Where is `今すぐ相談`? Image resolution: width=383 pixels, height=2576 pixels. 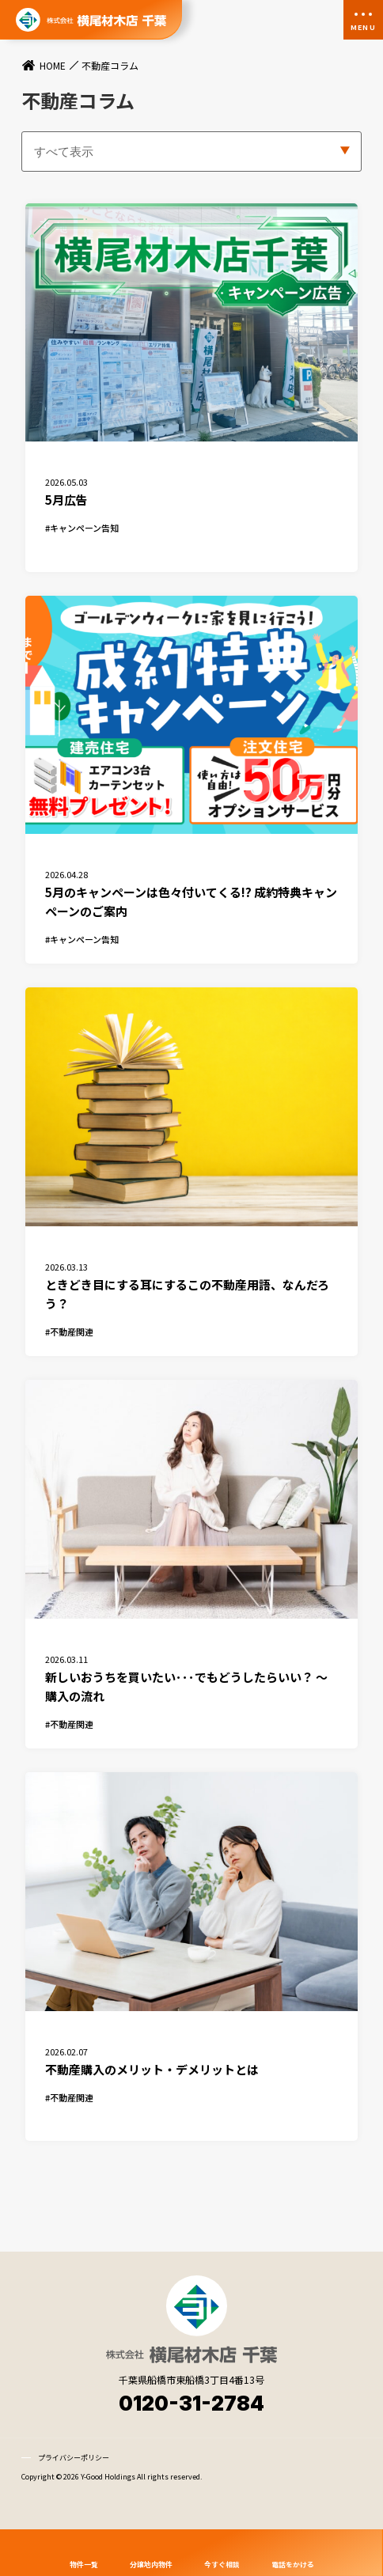 今すぐ相談 is located at coordinates (222, 2563).